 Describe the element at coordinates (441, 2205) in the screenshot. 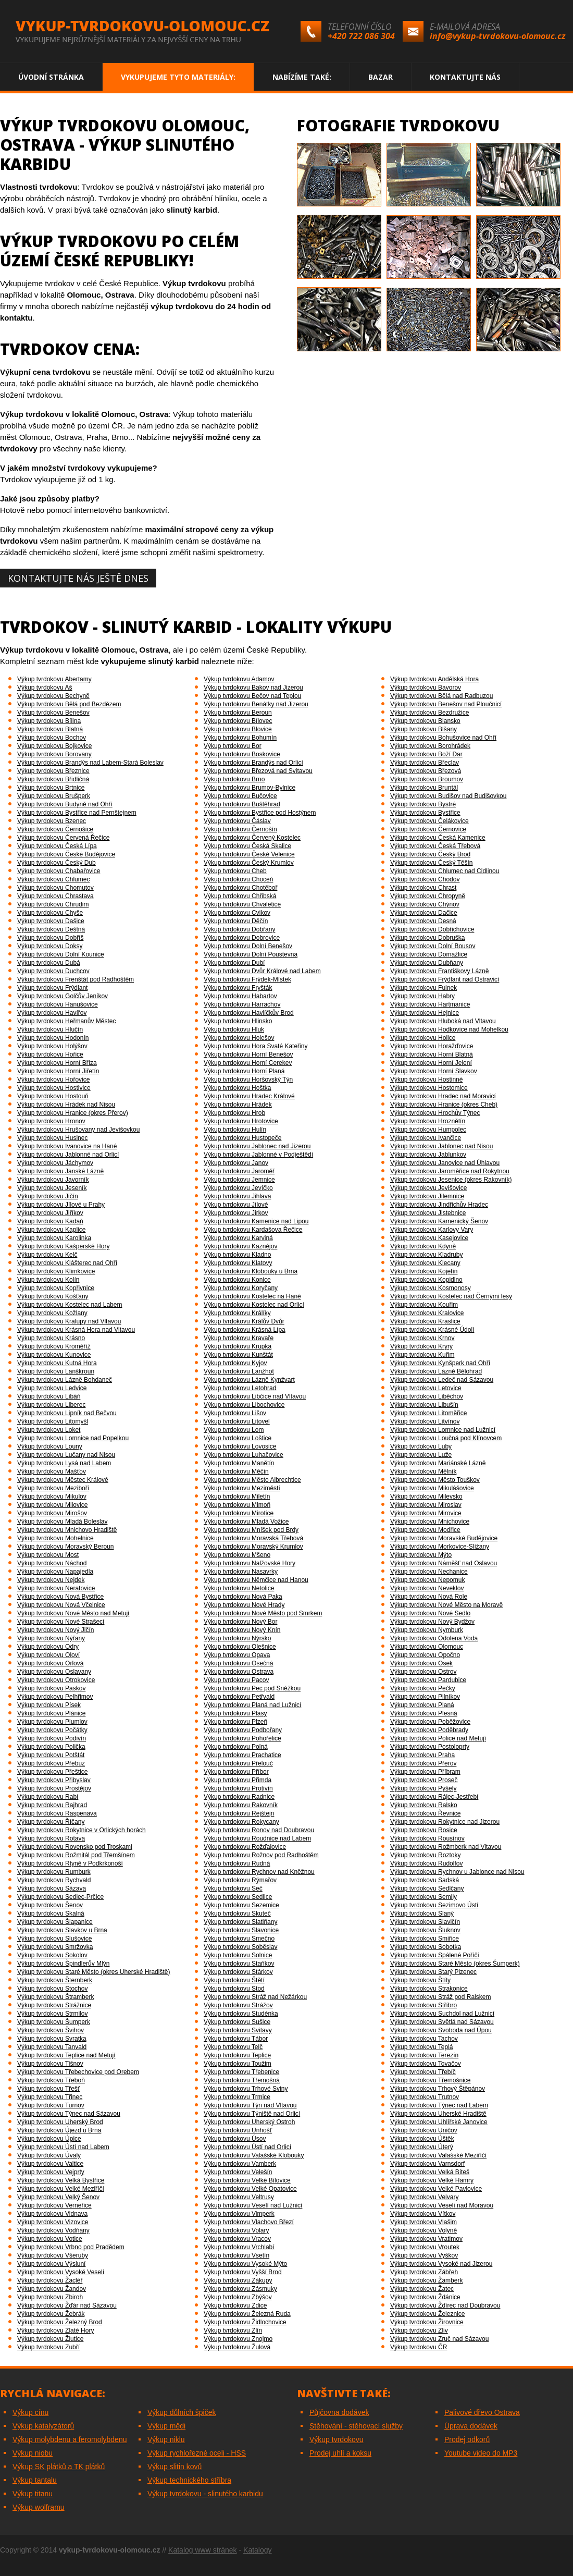

I see `Výkup tvrdokovu Veselí nad Moravou` at that location.